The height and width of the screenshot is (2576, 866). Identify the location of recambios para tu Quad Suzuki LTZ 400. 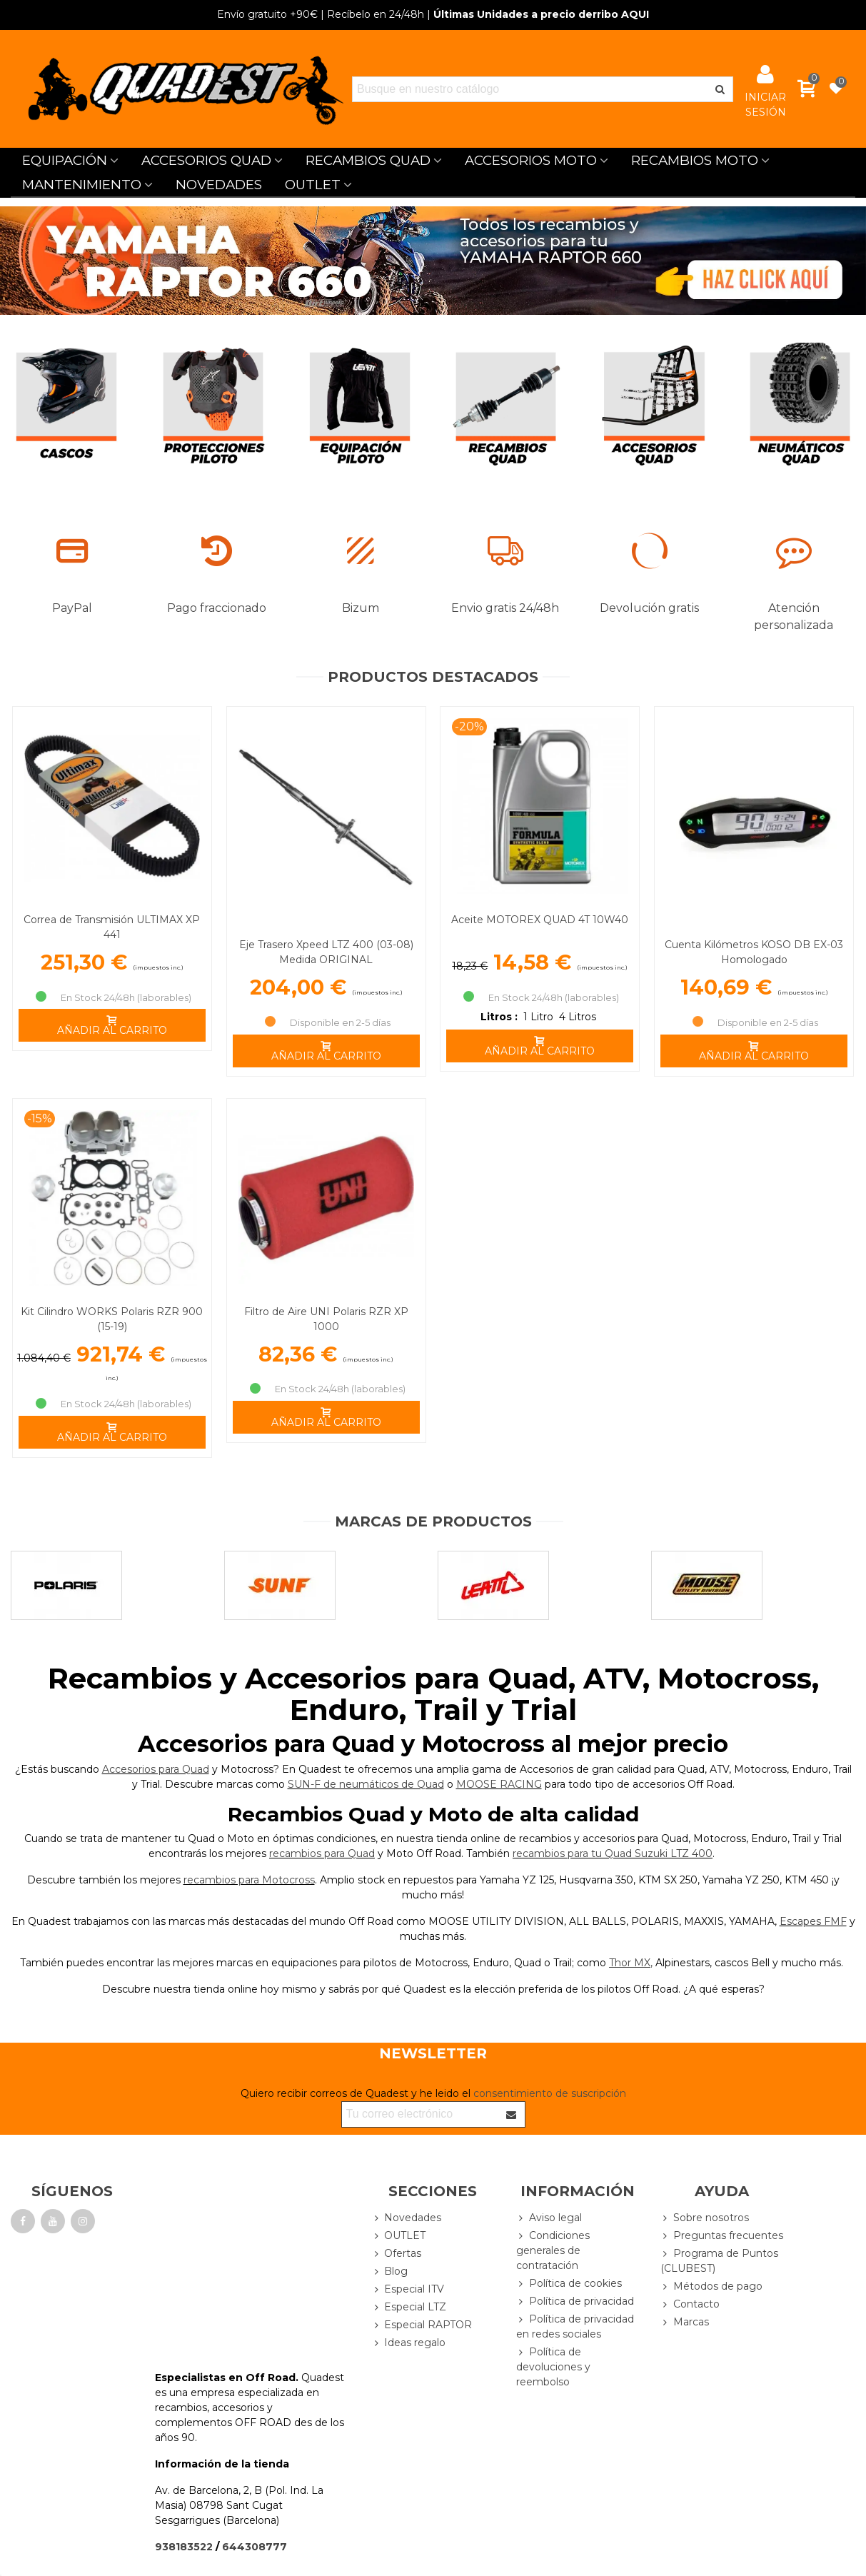
(613, 1853).